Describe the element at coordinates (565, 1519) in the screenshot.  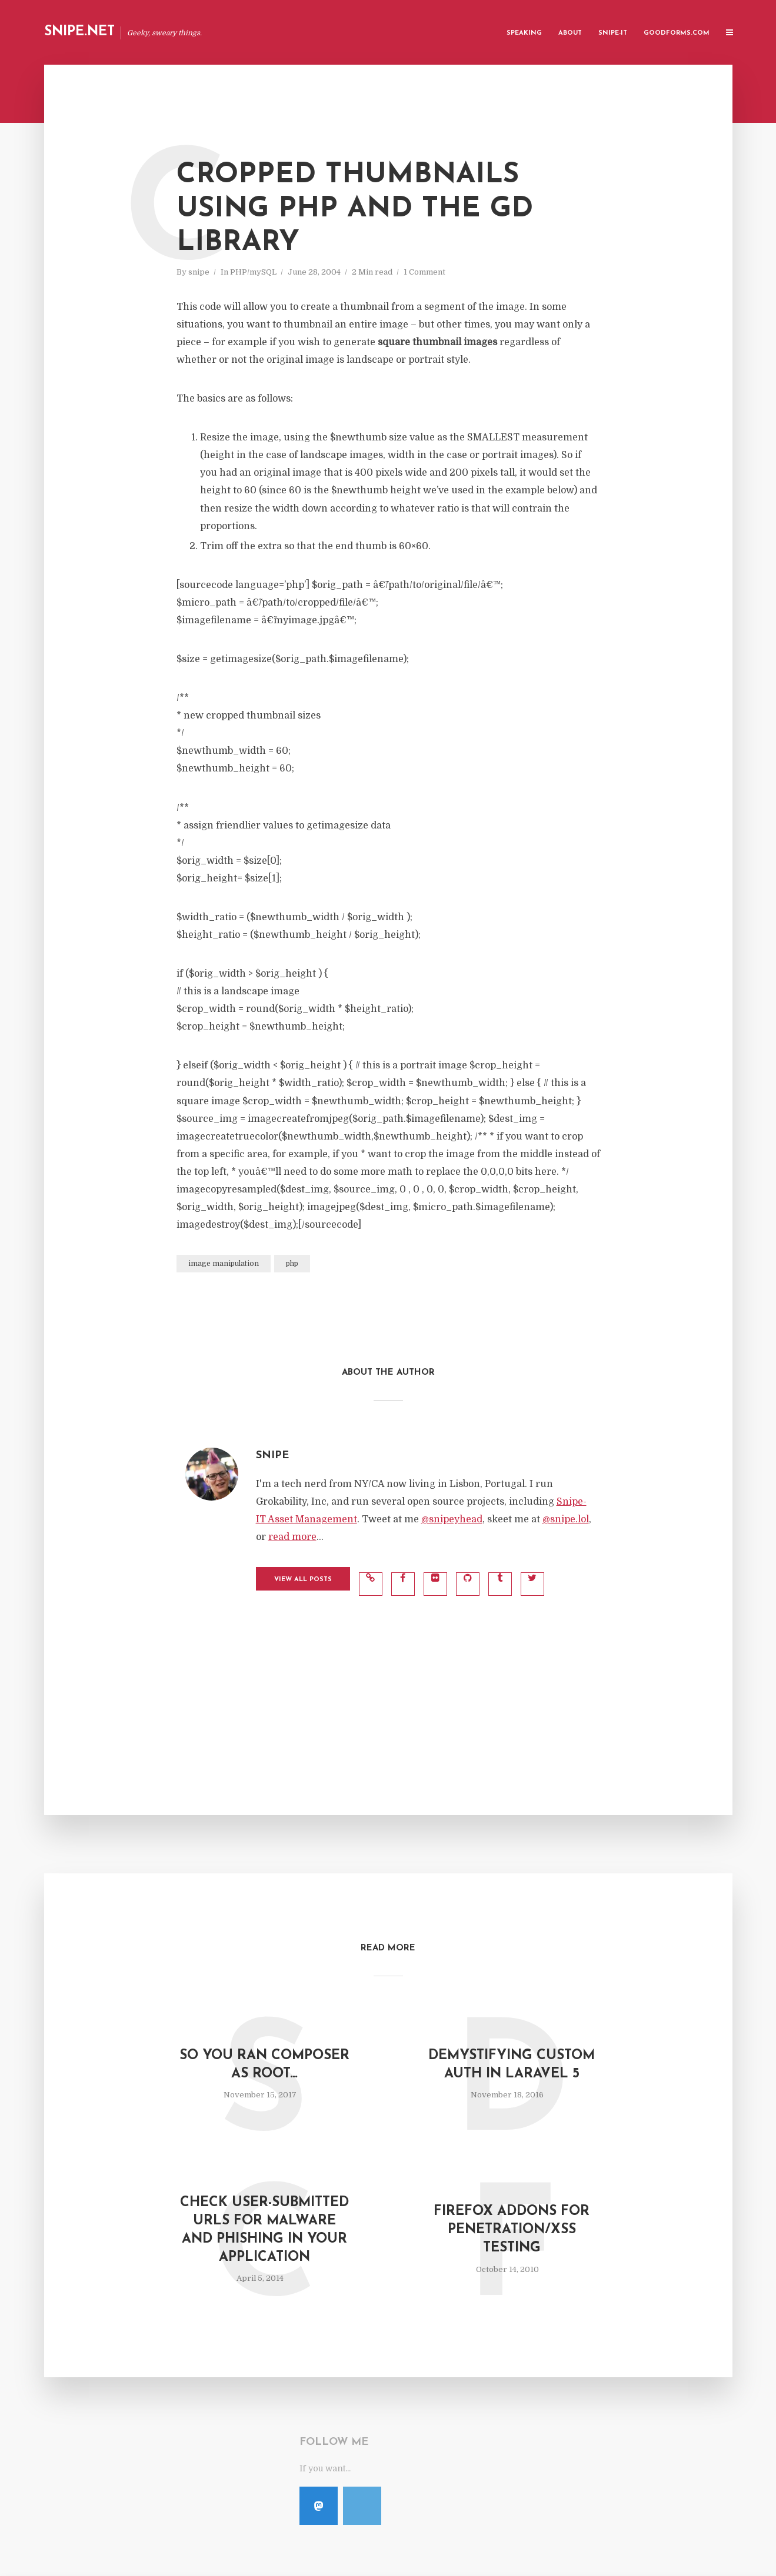
I see `@snipe.lol` at that location.